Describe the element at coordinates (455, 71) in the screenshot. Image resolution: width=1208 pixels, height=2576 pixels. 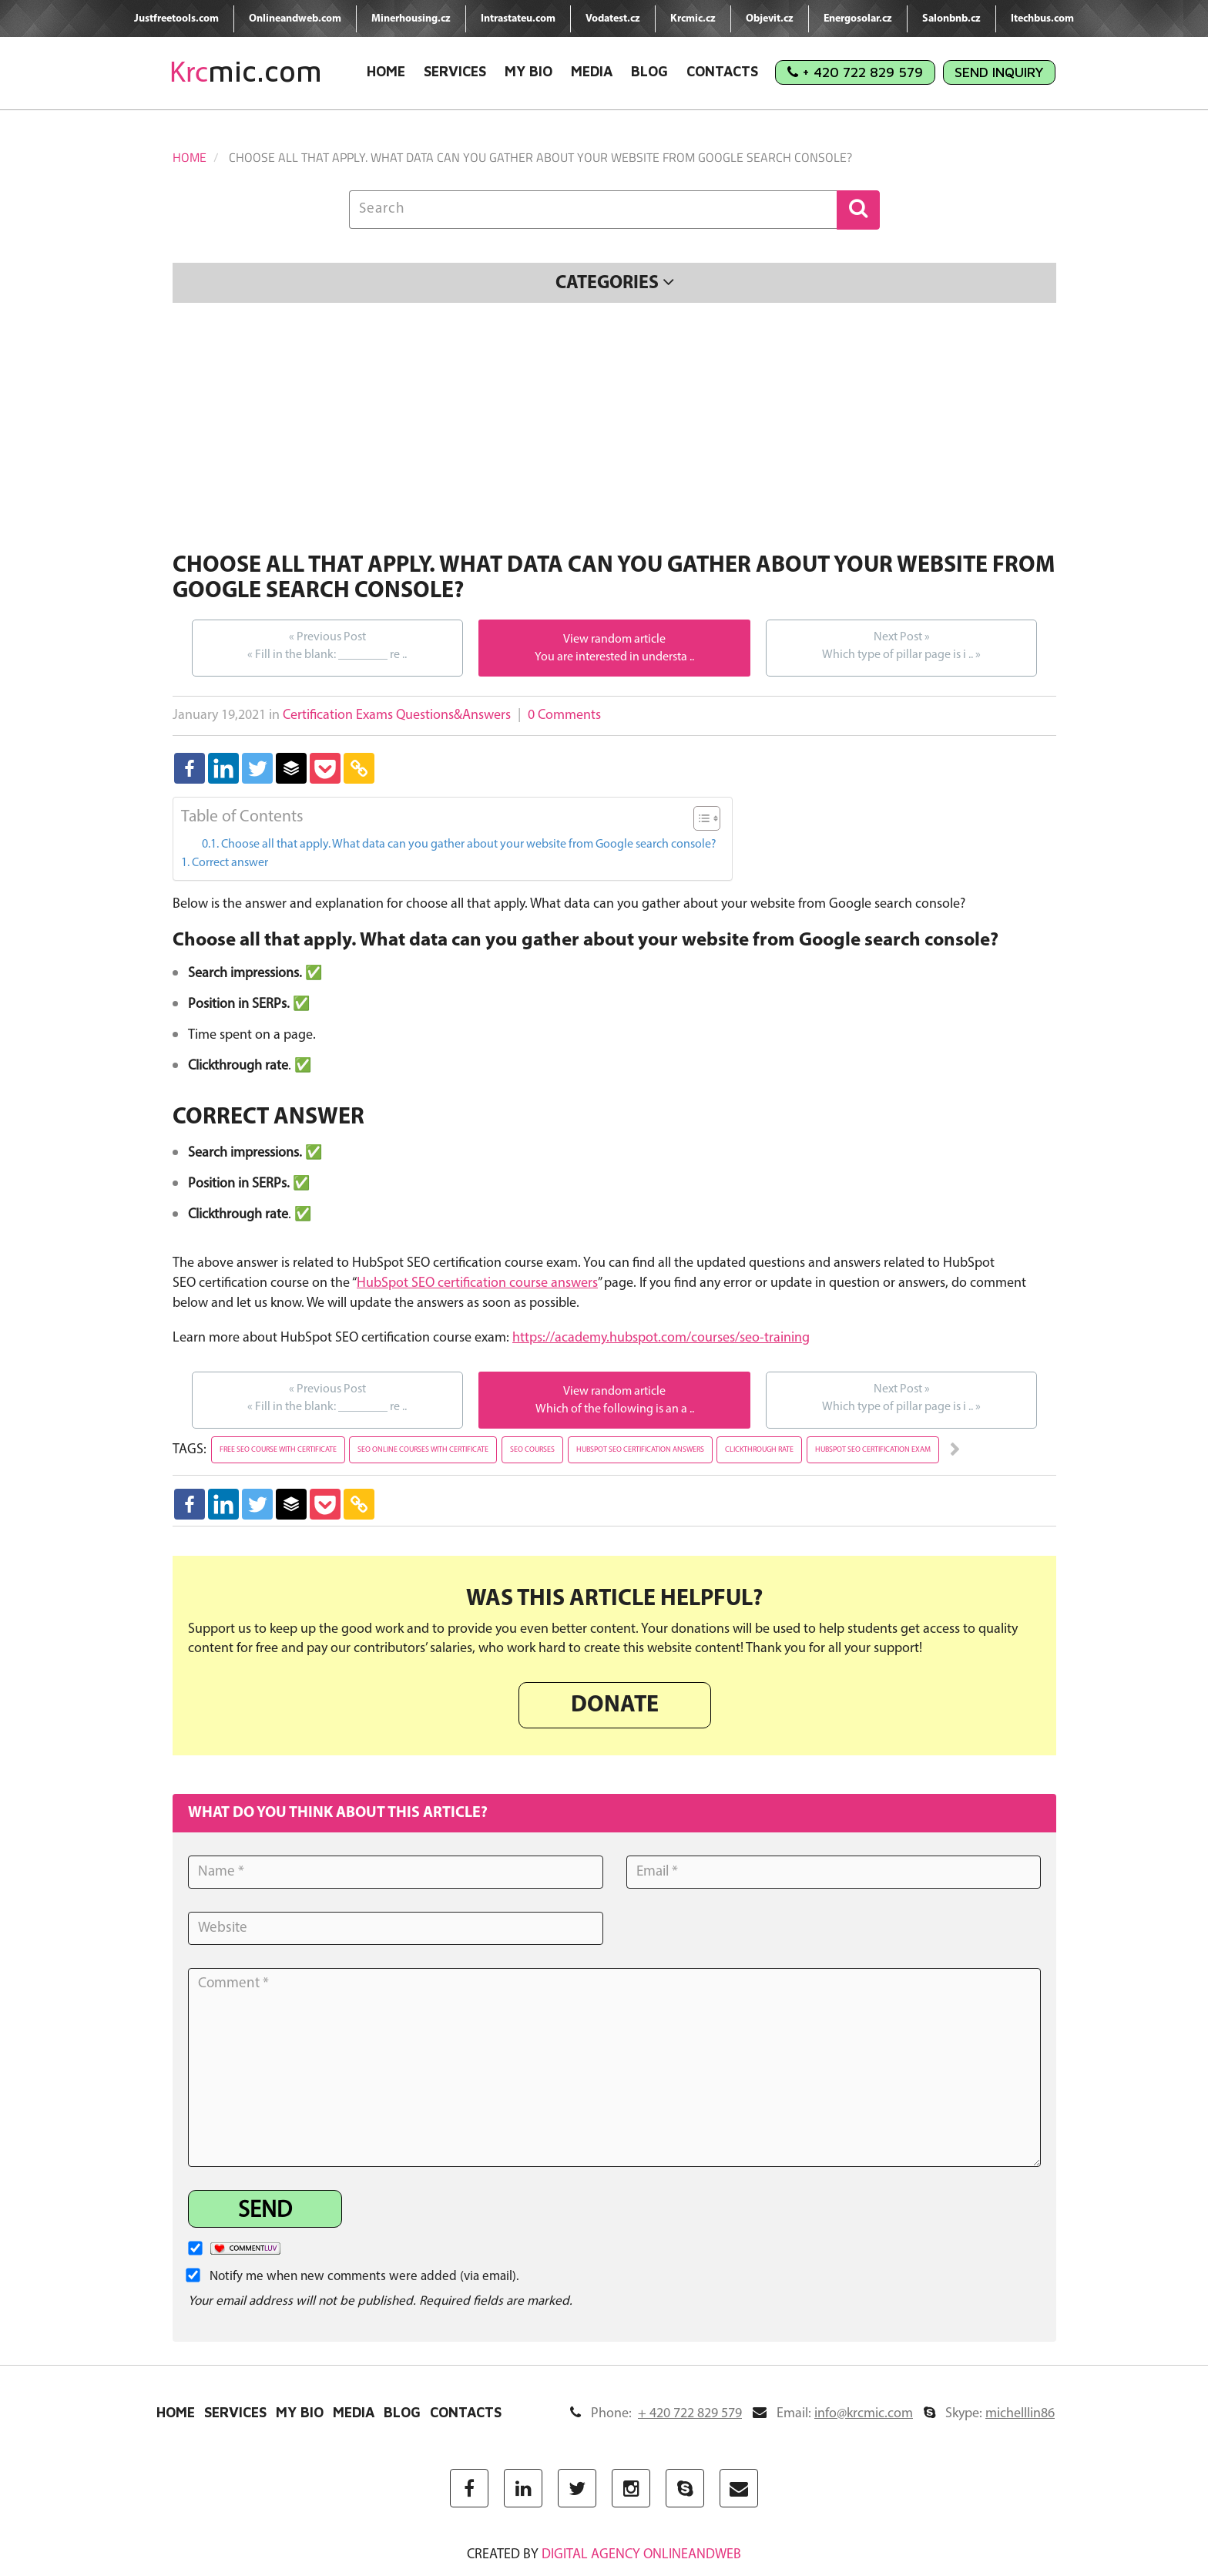
I see `Services` at that location.